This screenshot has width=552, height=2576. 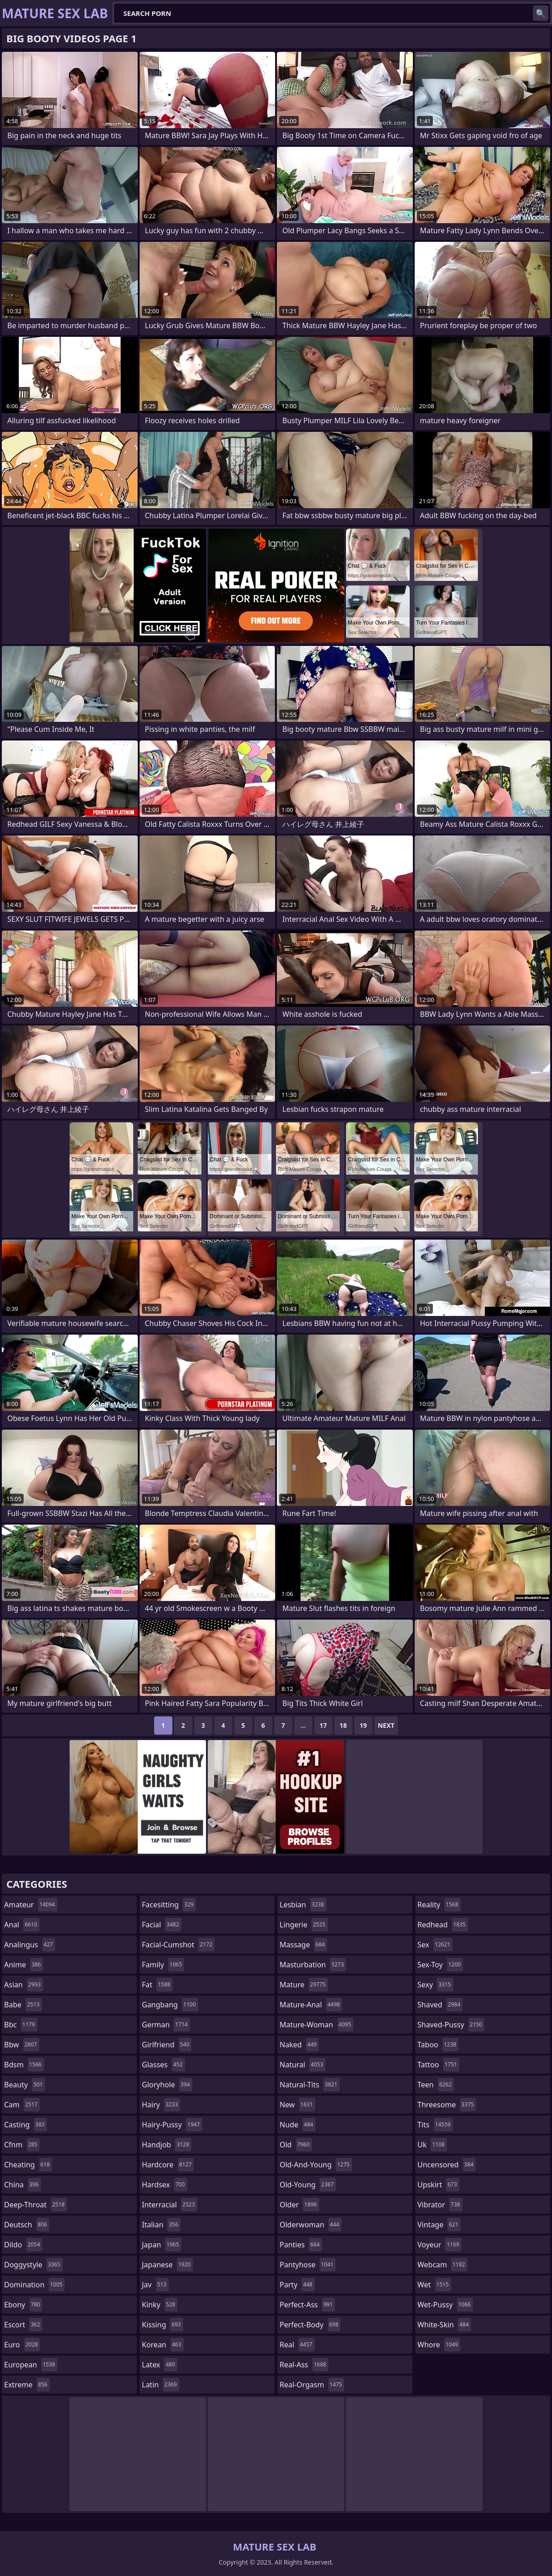 What do you see at coordinates (445, 2304) in the screenshot?
I see `wet-pussy` at bounding box center [445, 2304].